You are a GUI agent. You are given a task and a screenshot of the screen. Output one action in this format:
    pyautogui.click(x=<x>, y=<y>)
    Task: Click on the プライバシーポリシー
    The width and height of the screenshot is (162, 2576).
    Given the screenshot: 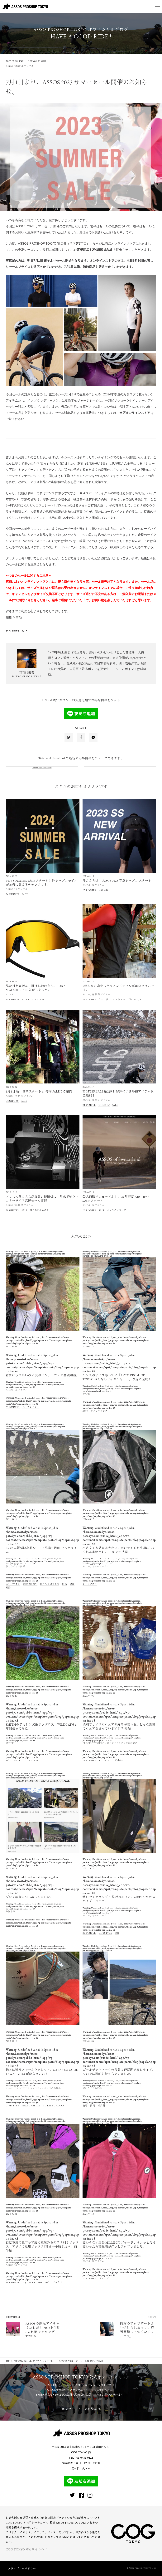 What is the action you would take?
    pyautogui.click(x=22, y=2568)
    